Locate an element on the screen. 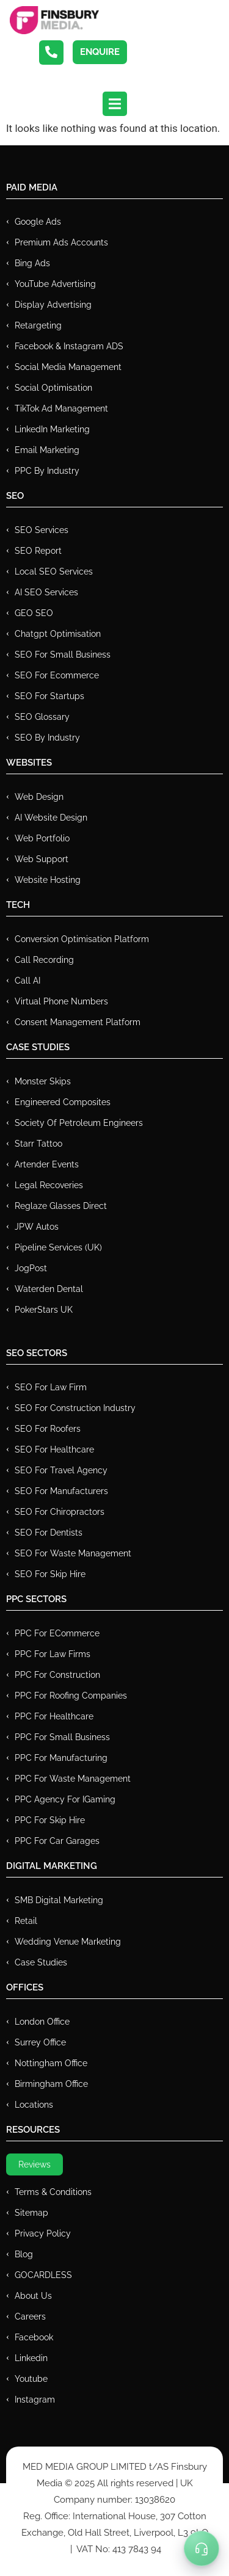 This screenshot has width=229, height=2576. SEO for Roofers is located at coordinates (48, 1429).